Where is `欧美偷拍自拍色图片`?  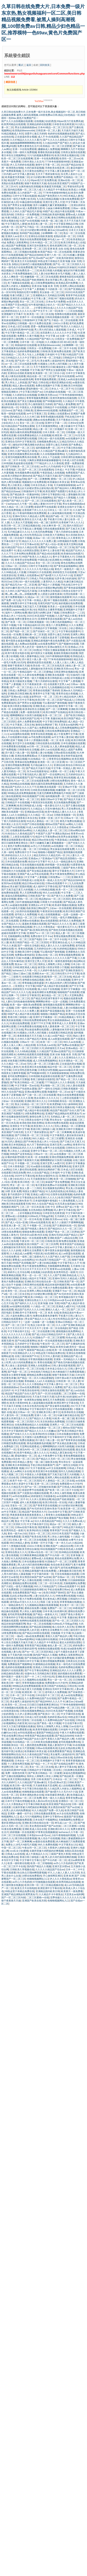
欧美偷拍自拍色图片 is located at coordinates (72, 553).